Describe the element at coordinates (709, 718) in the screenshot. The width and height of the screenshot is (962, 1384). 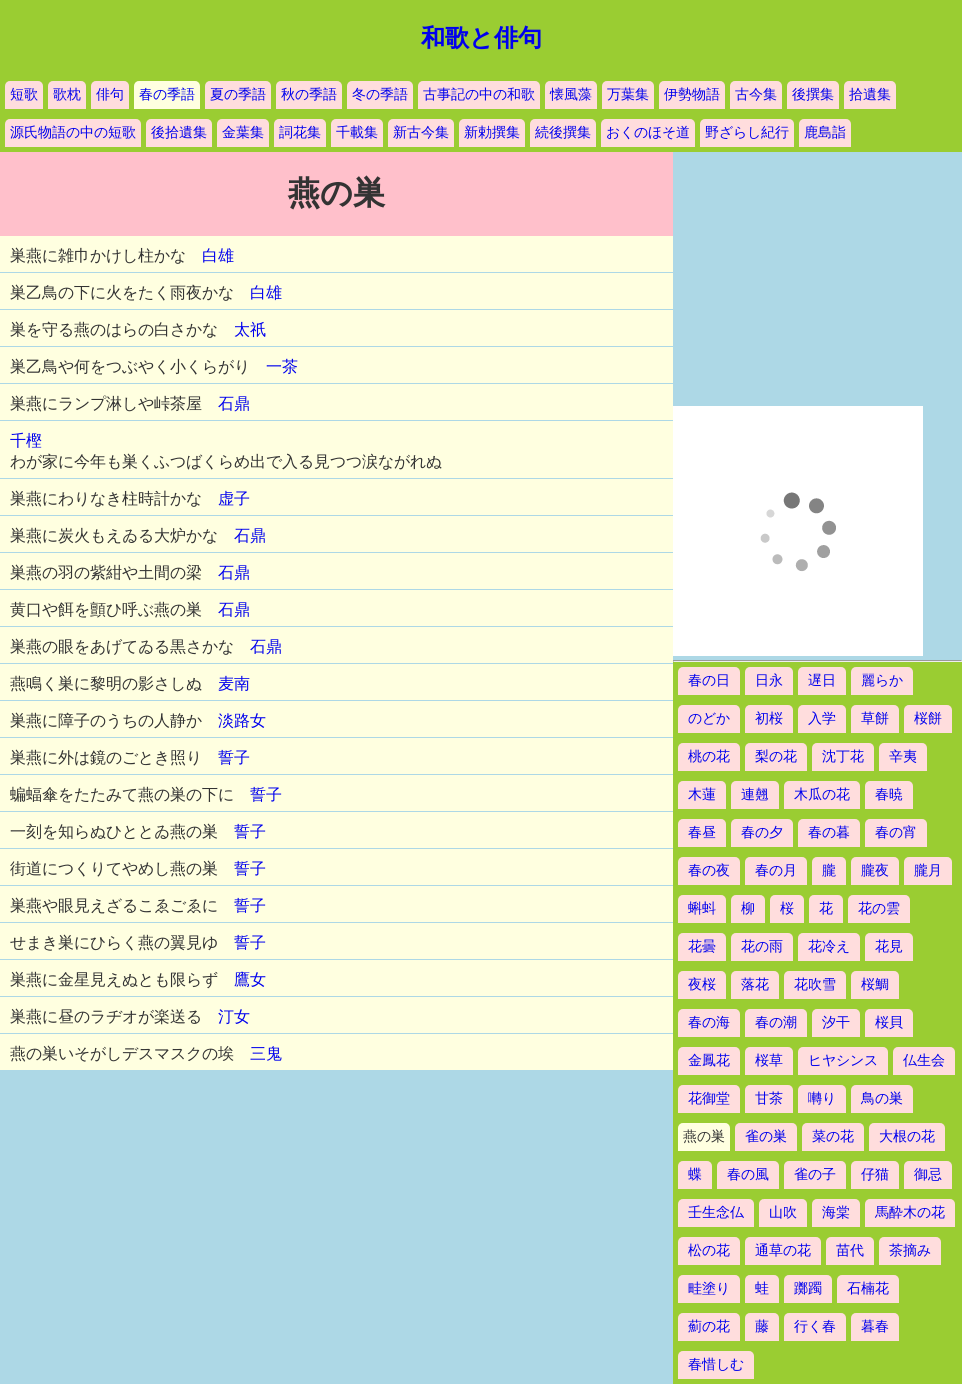
I see `のどか` at that location.